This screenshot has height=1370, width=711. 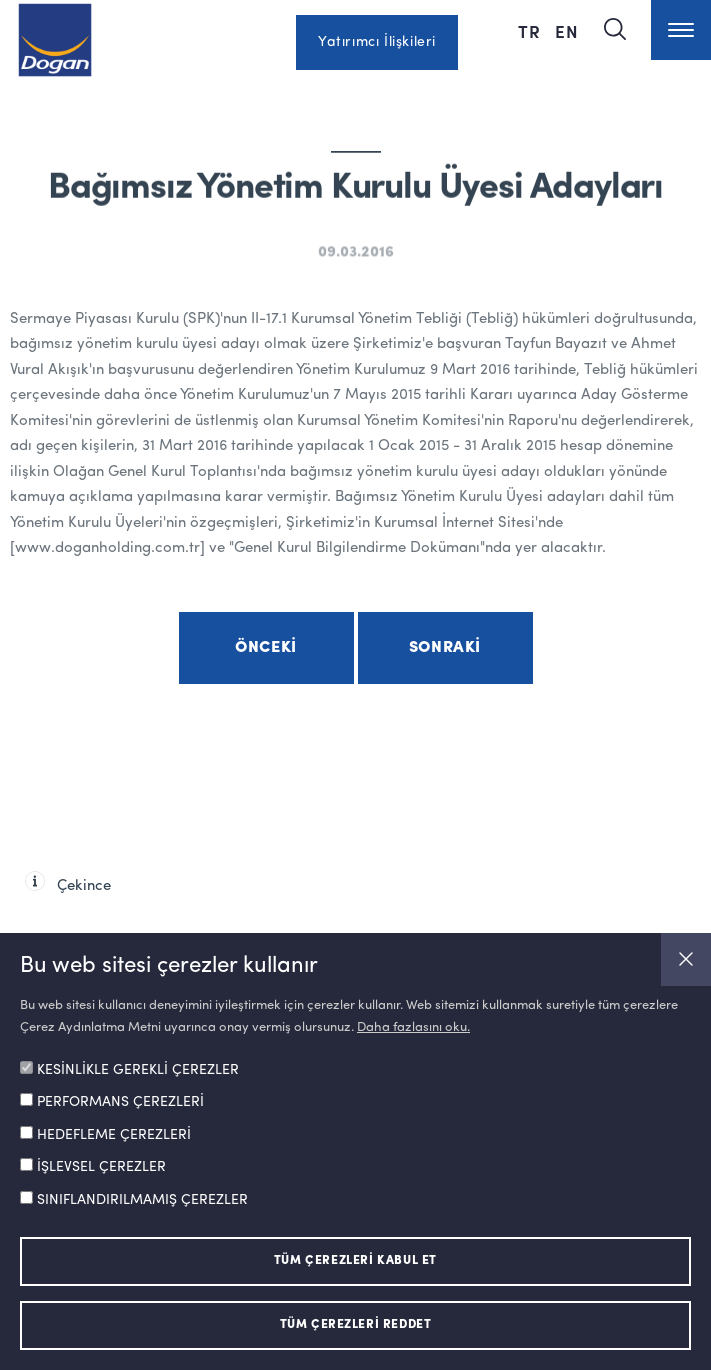 I want to click on KESİNLİKLE GEREKLİ ÇEREZLER, so click(x=138, y=1070).